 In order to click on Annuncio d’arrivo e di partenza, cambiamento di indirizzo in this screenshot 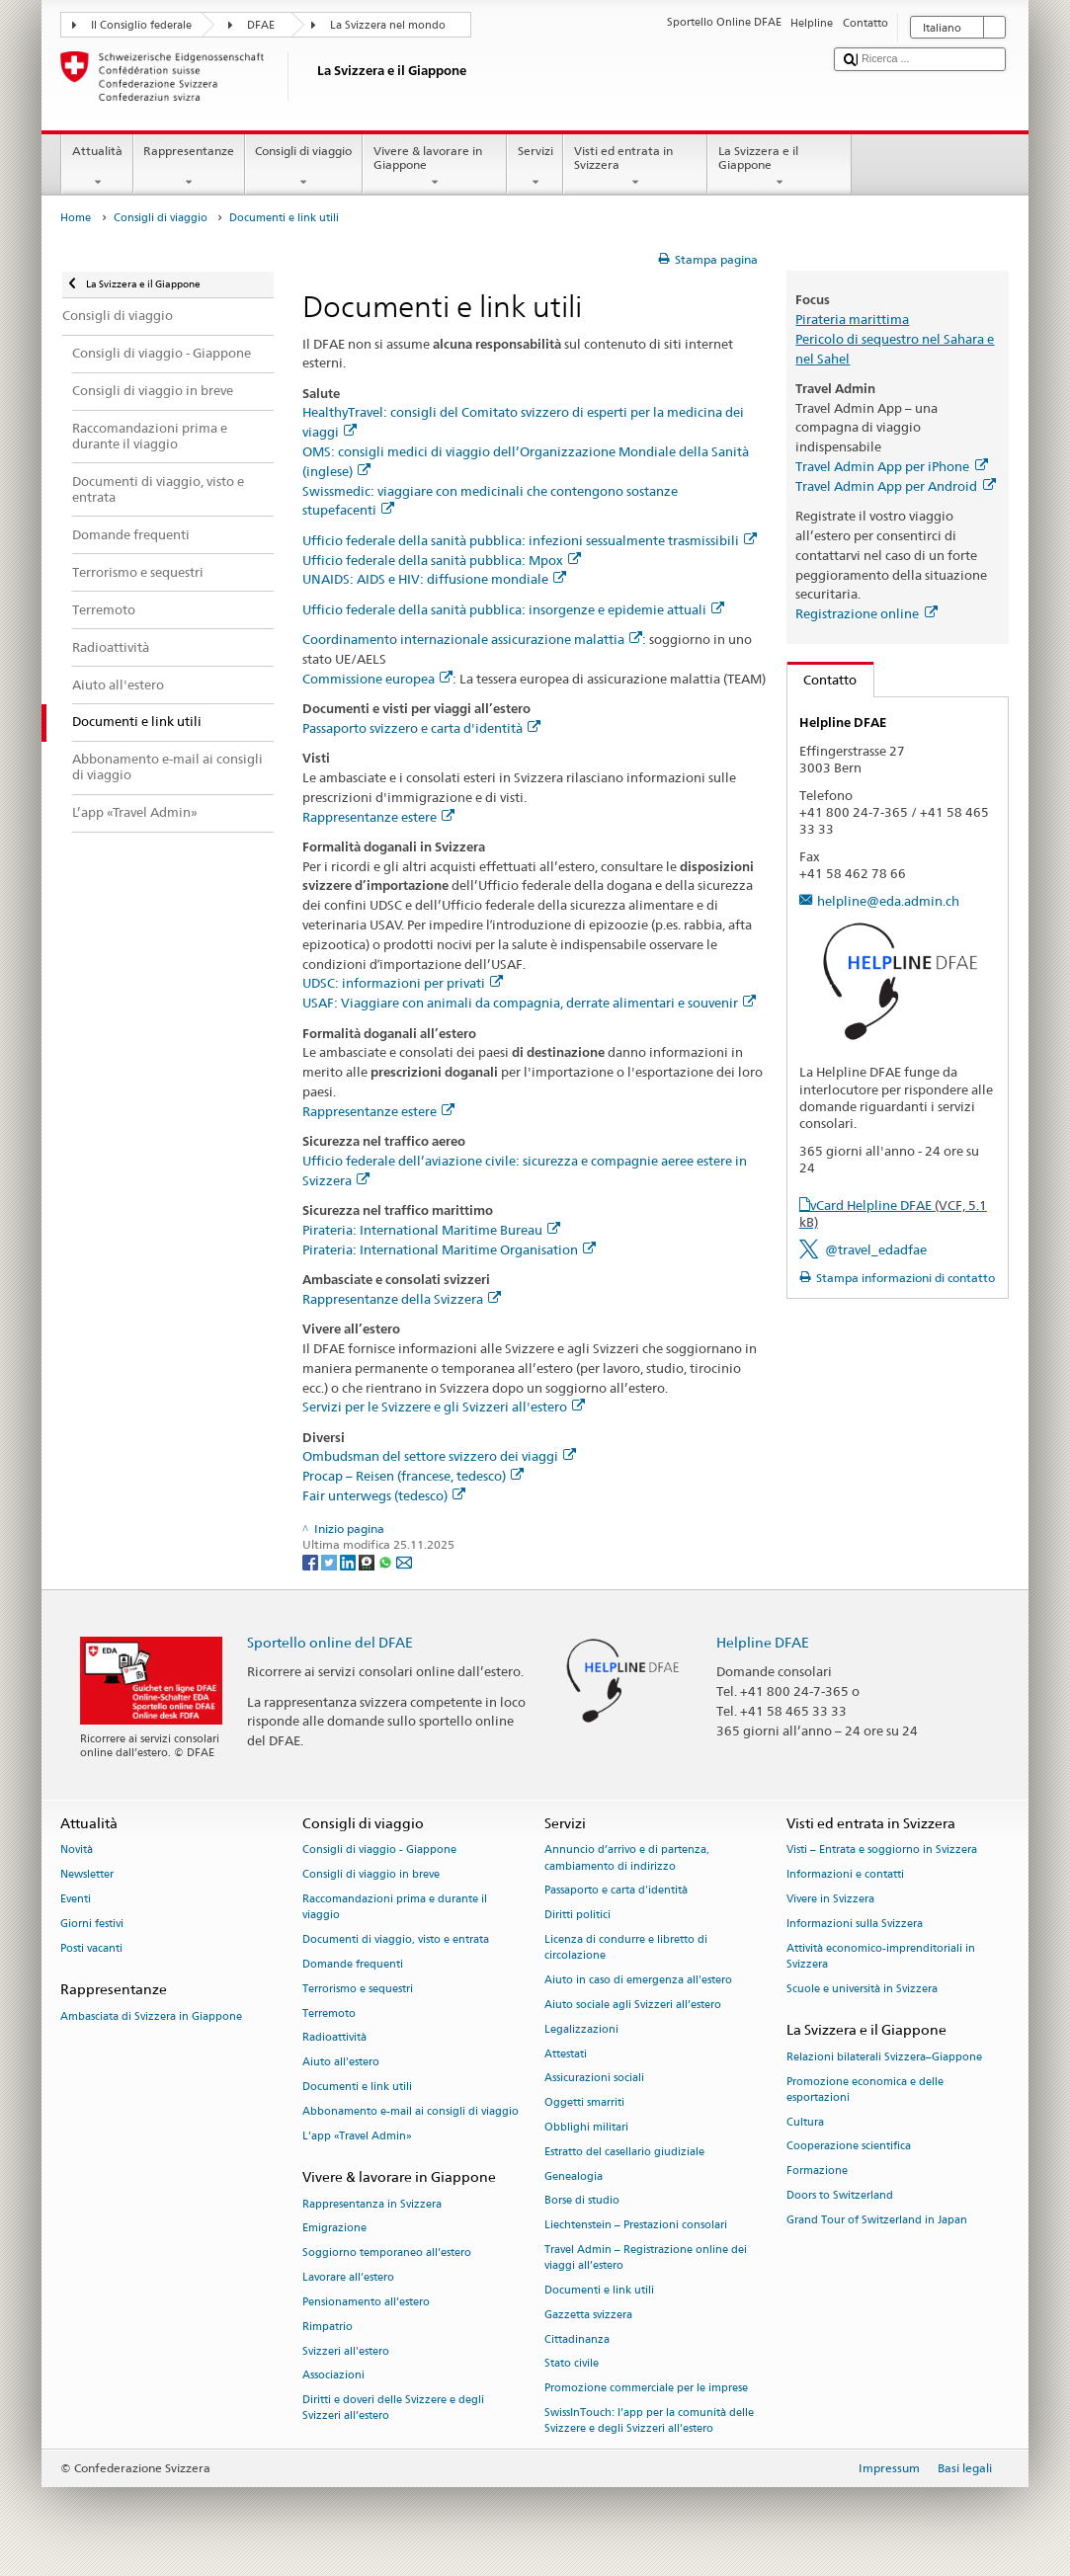, I will do `click(626, 1858)`.